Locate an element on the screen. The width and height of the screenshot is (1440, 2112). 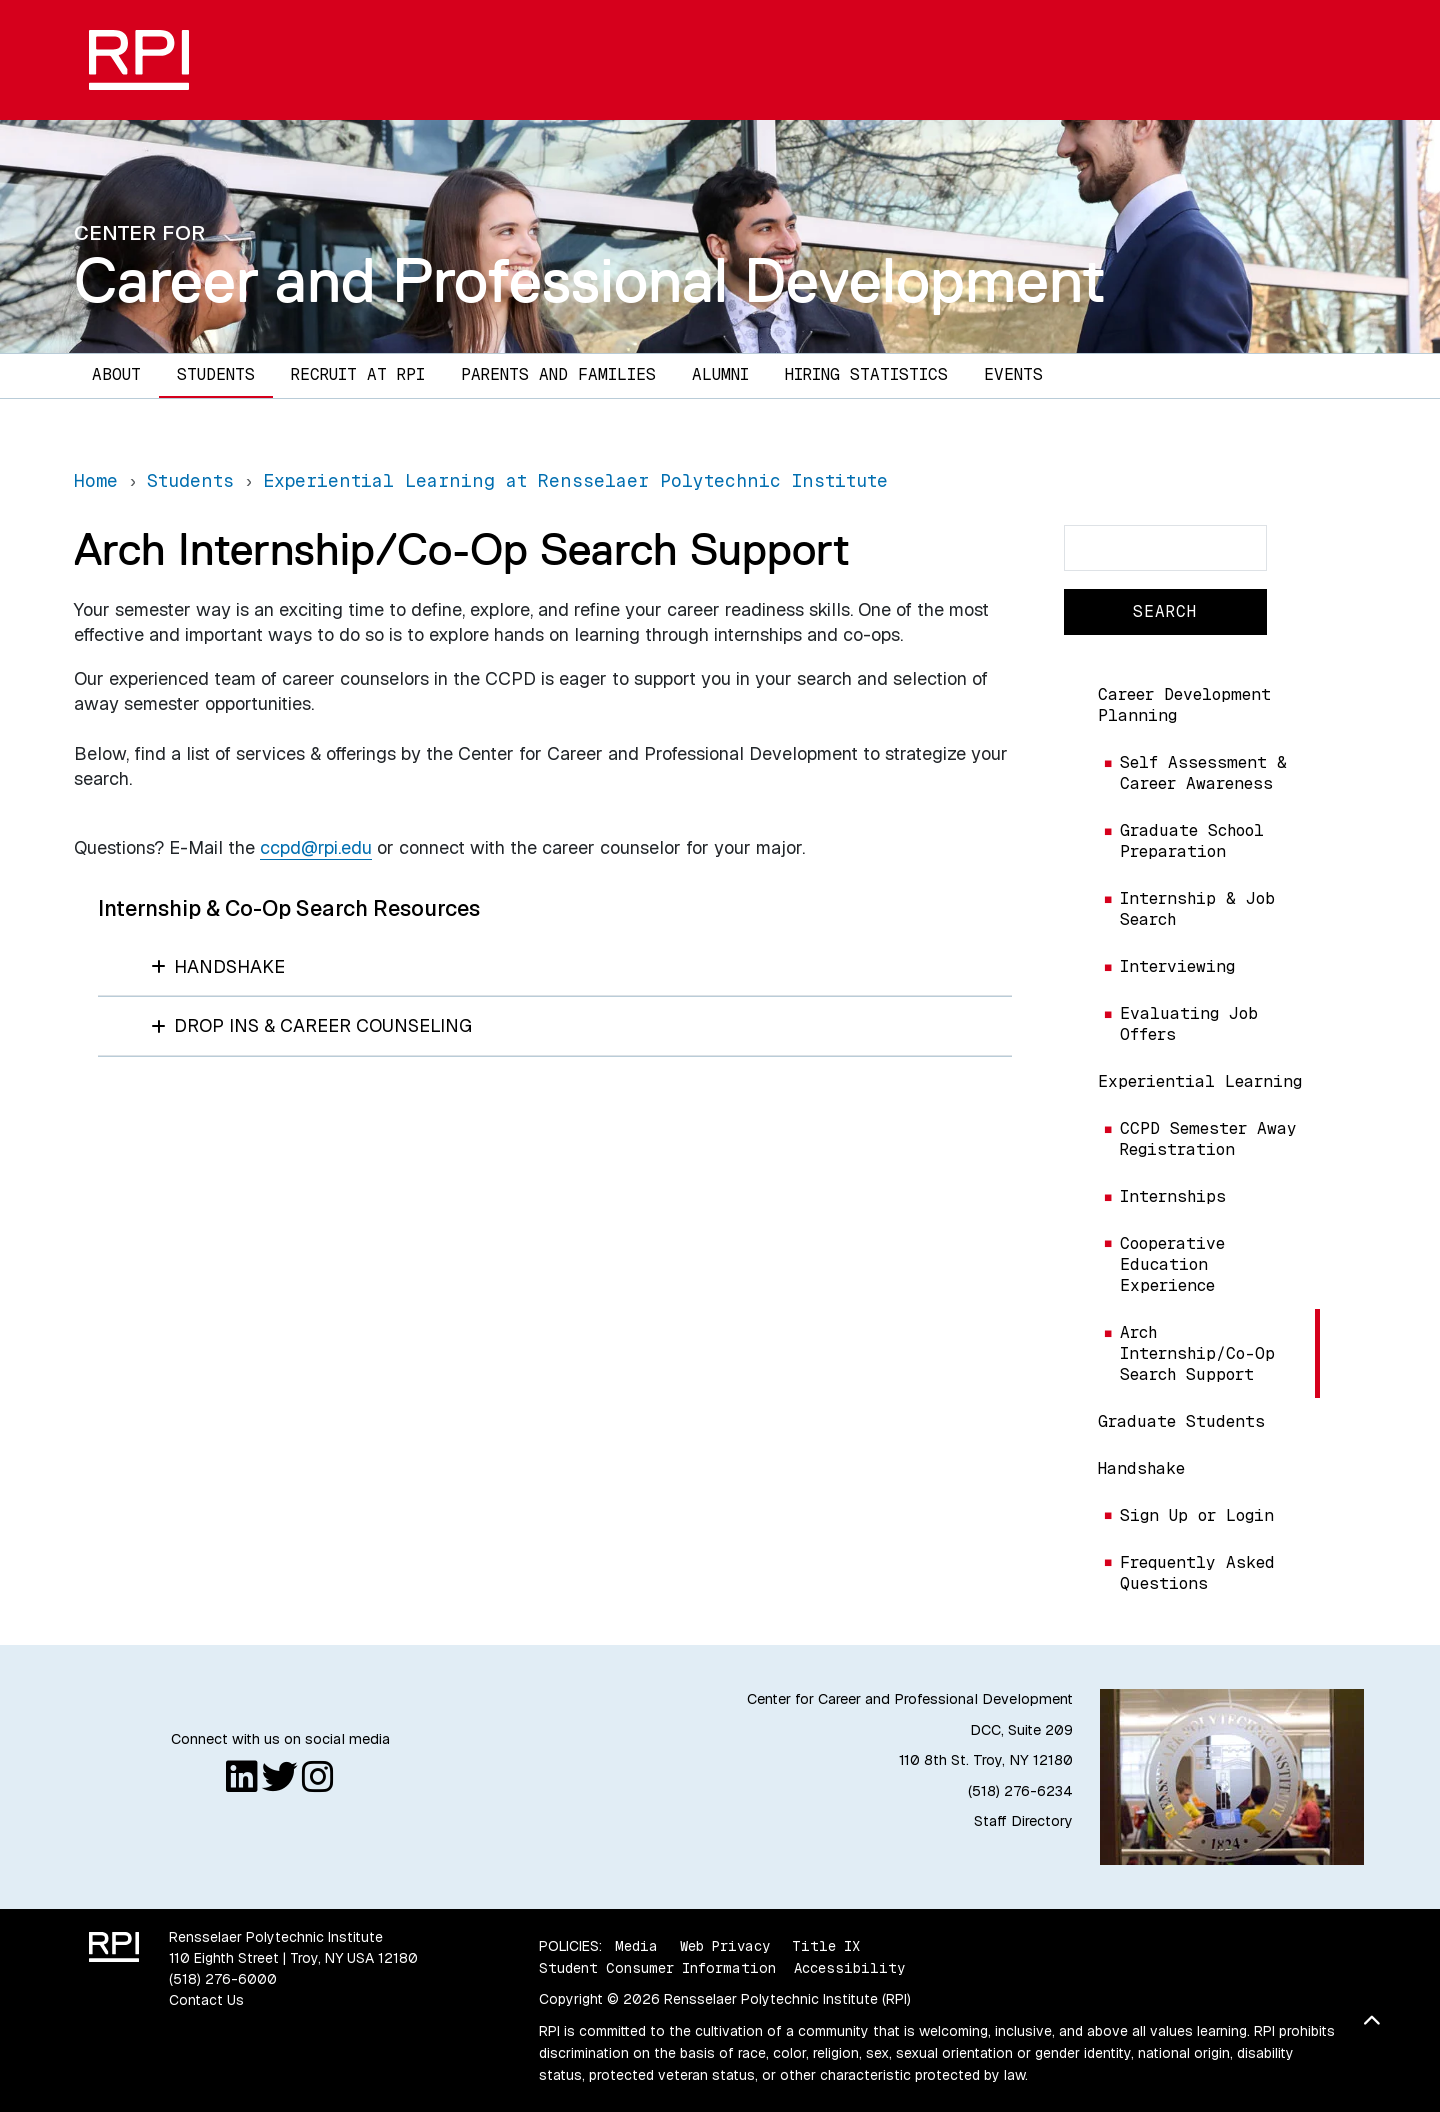
Arch Internship/Co-Op Search Support is located at coordinates (1197, 1353).